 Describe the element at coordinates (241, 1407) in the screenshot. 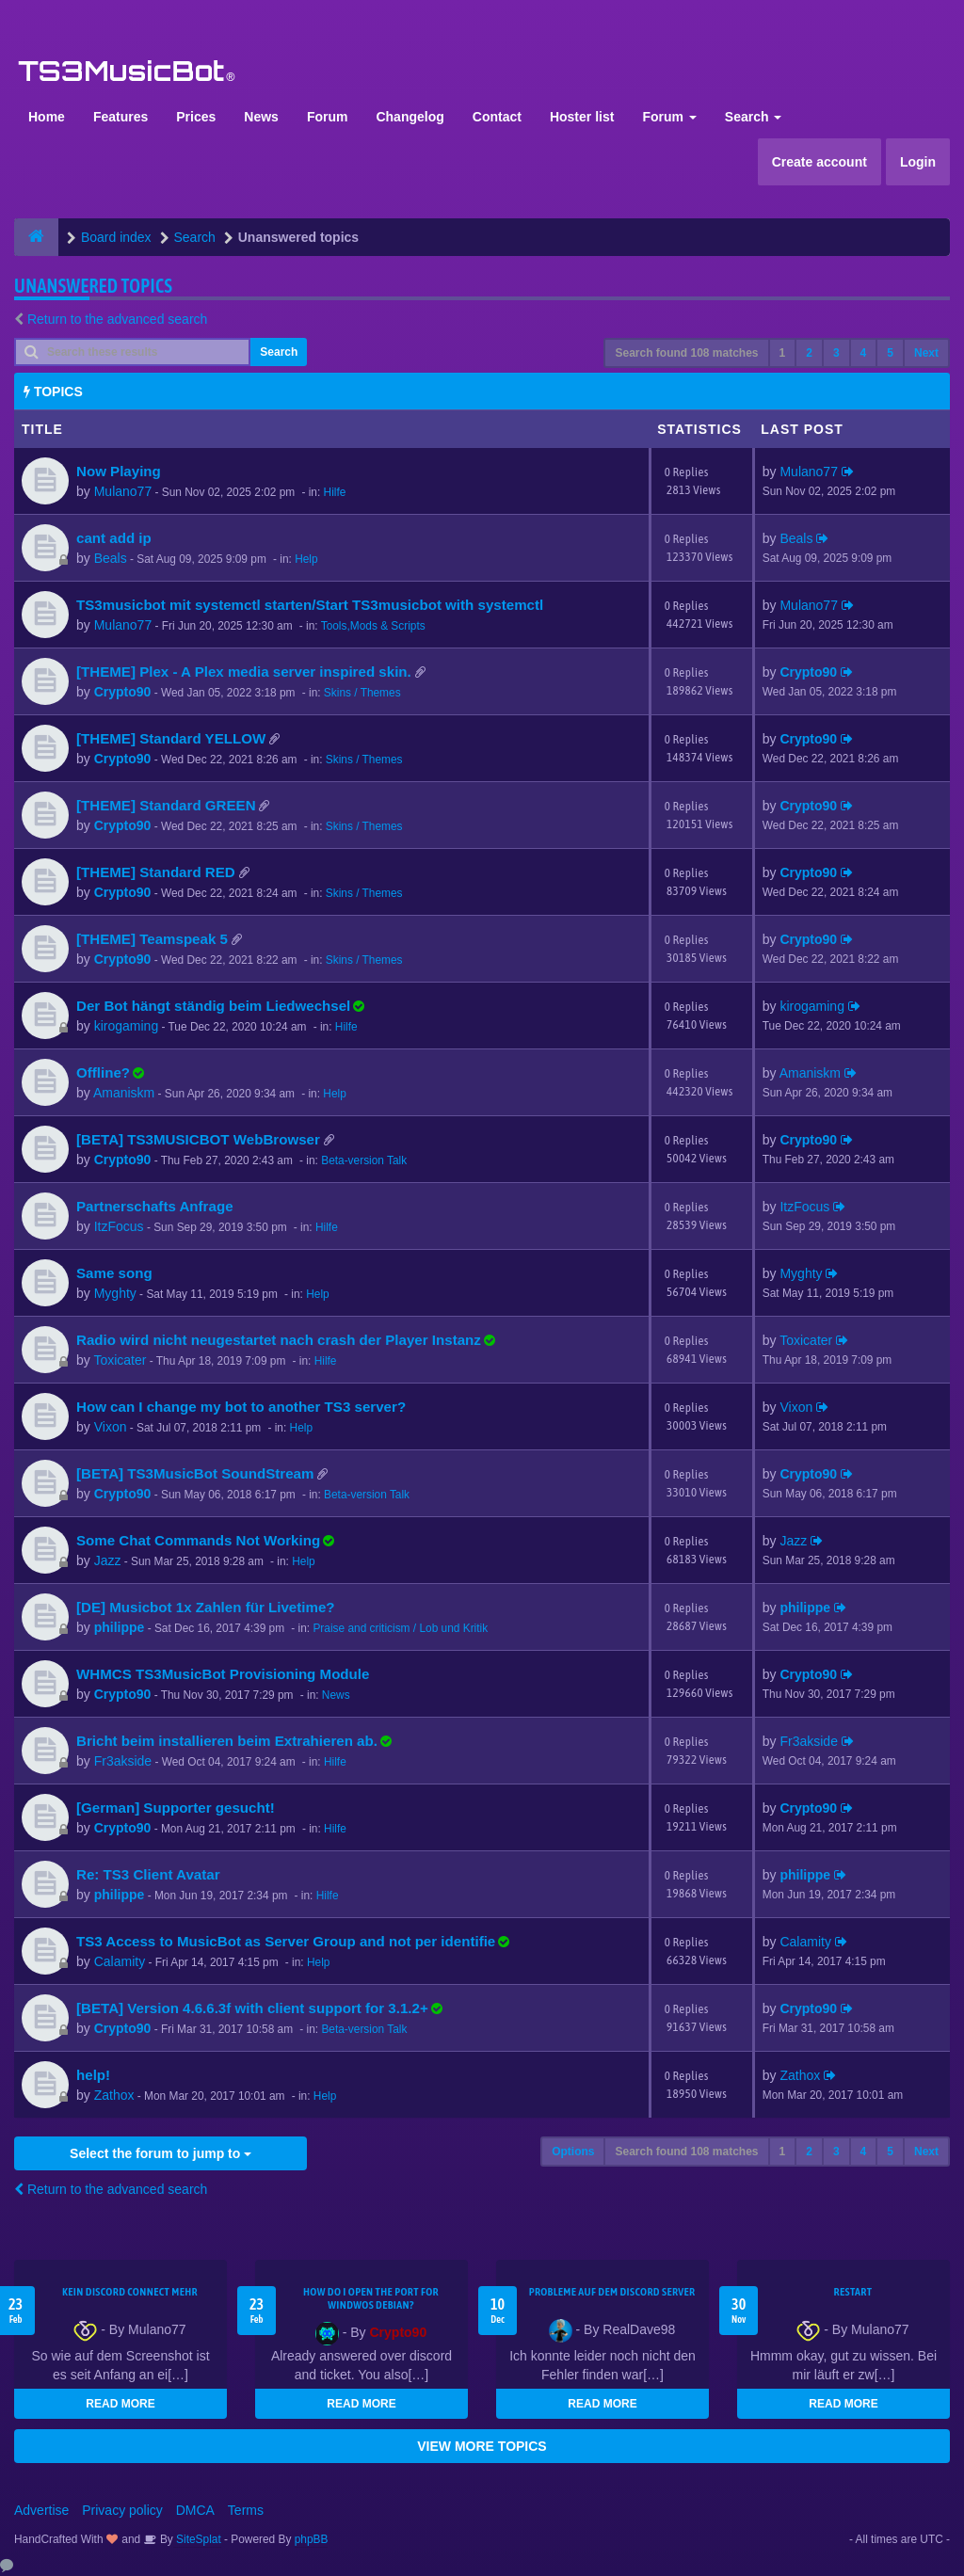

I see `How can I change my bot to another TS3 server?` at that location.